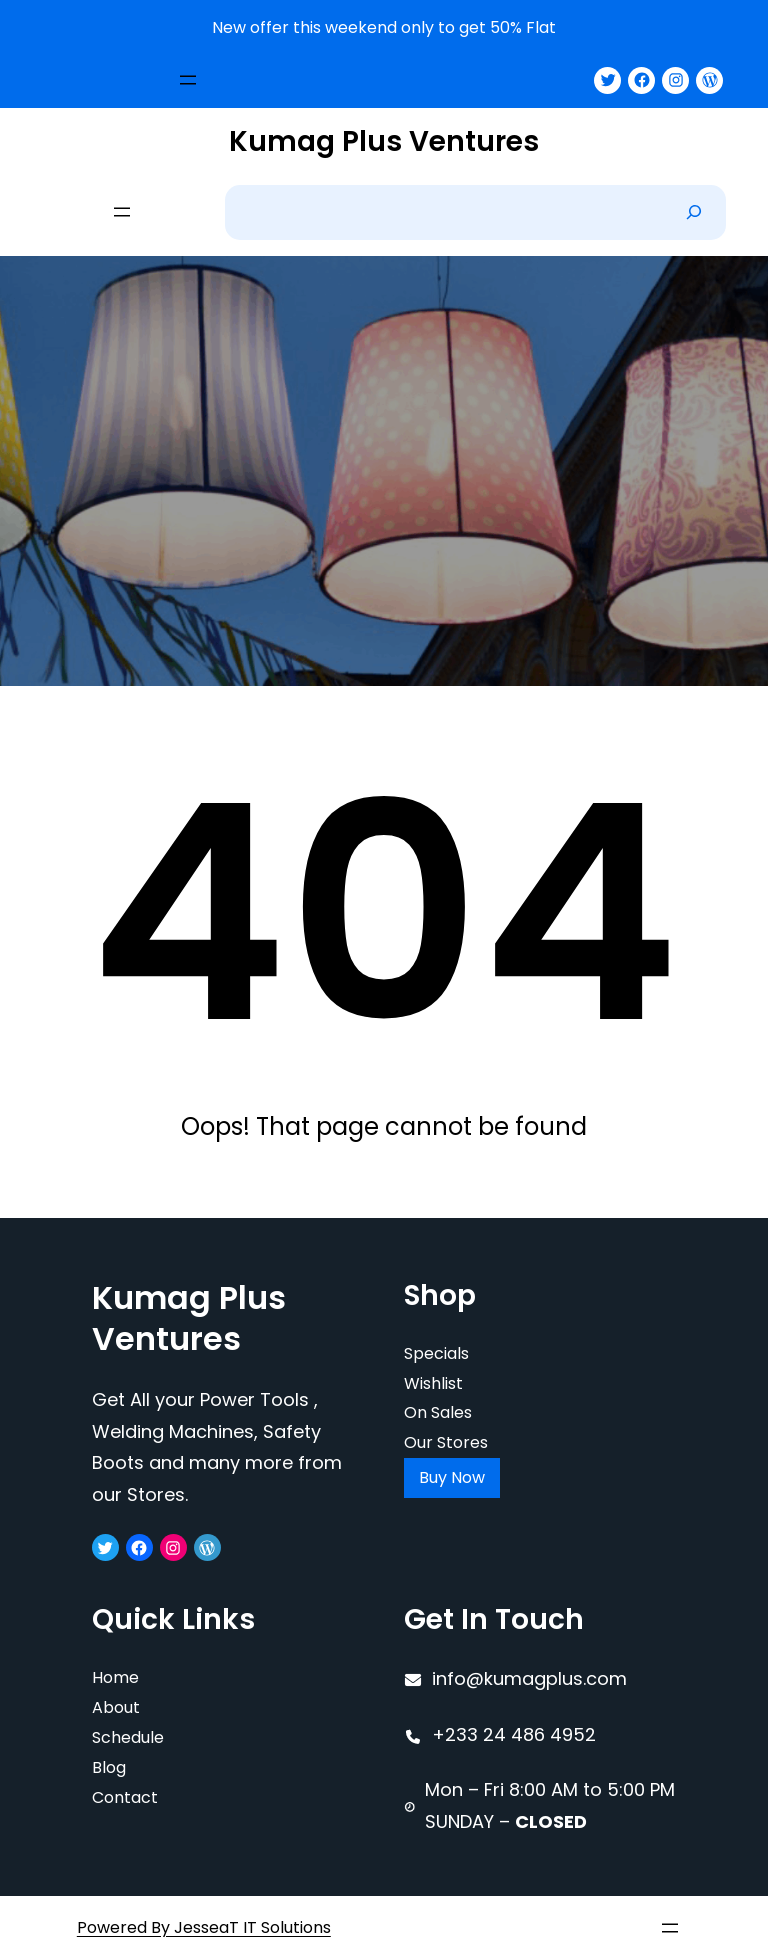 This screenshot has height=1960, width=768. I want to click on [Search], so click(694, 212).